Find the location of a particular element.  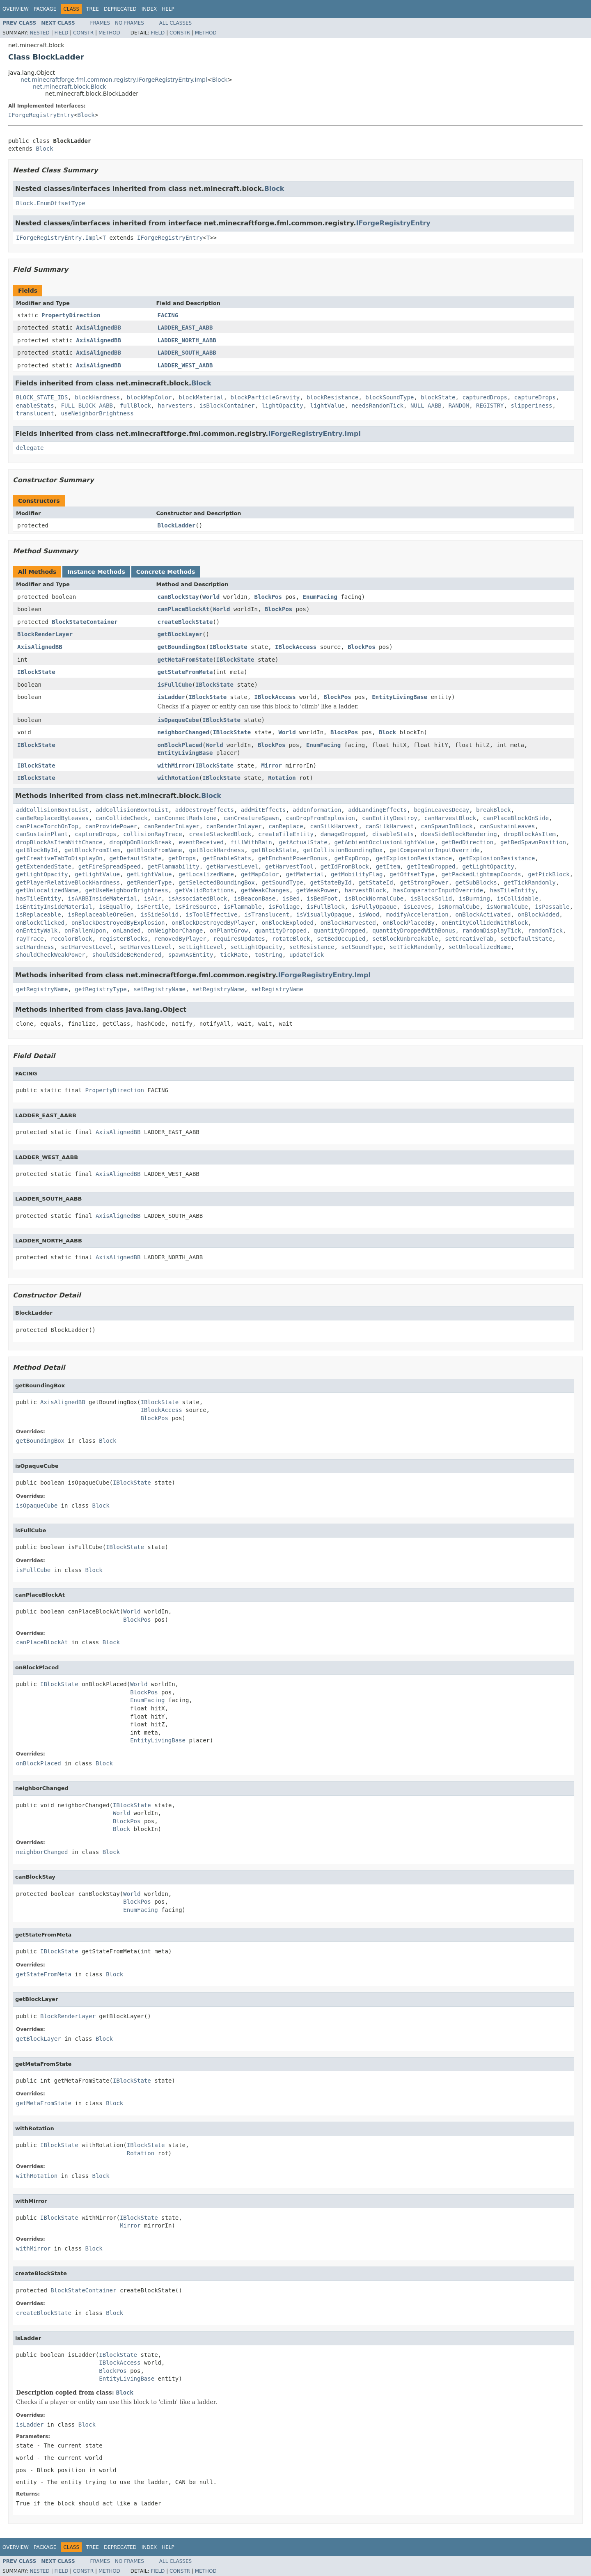

setLightLevel is located at coordinates (201, 947).